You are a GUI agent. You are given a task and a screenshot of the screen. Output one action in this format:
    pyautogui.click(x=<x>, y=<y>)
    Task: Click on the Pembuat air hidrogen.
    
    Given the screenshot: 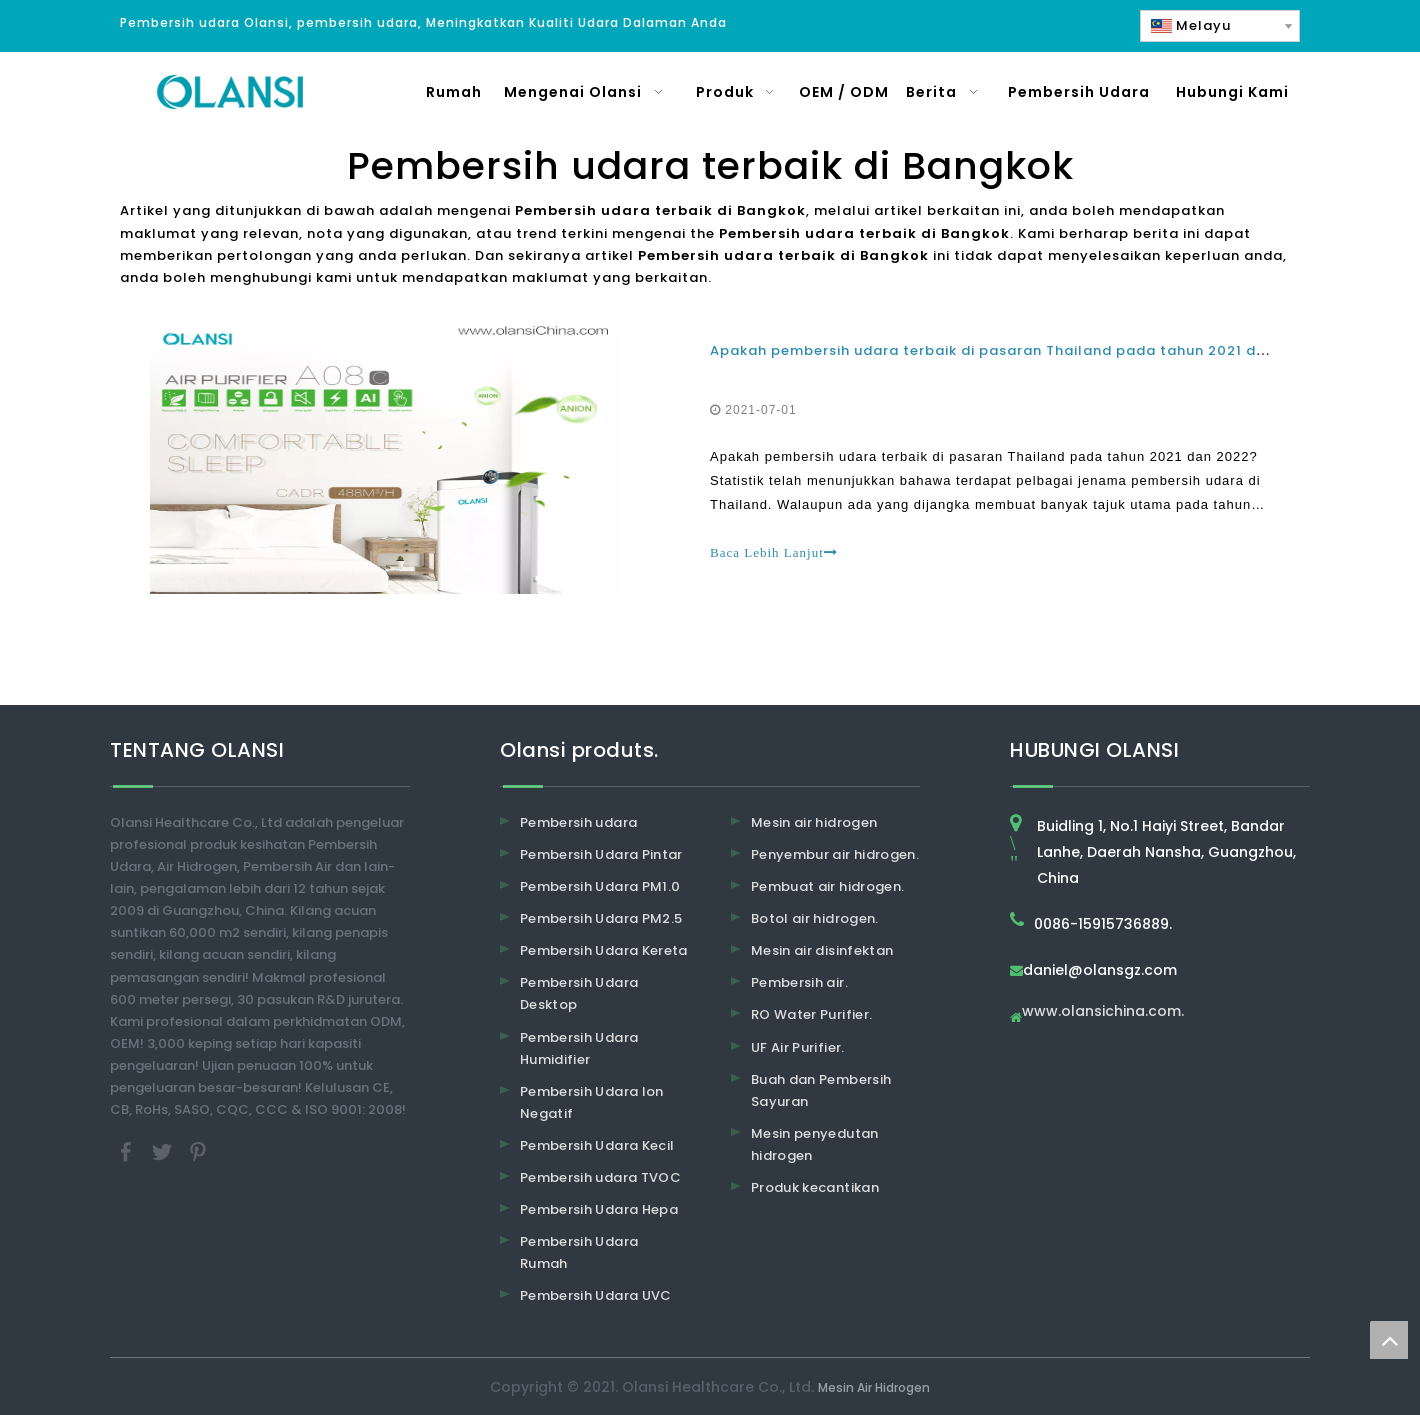 What is the action you would take?
    pyautogui.click(x=827, y=886)
    